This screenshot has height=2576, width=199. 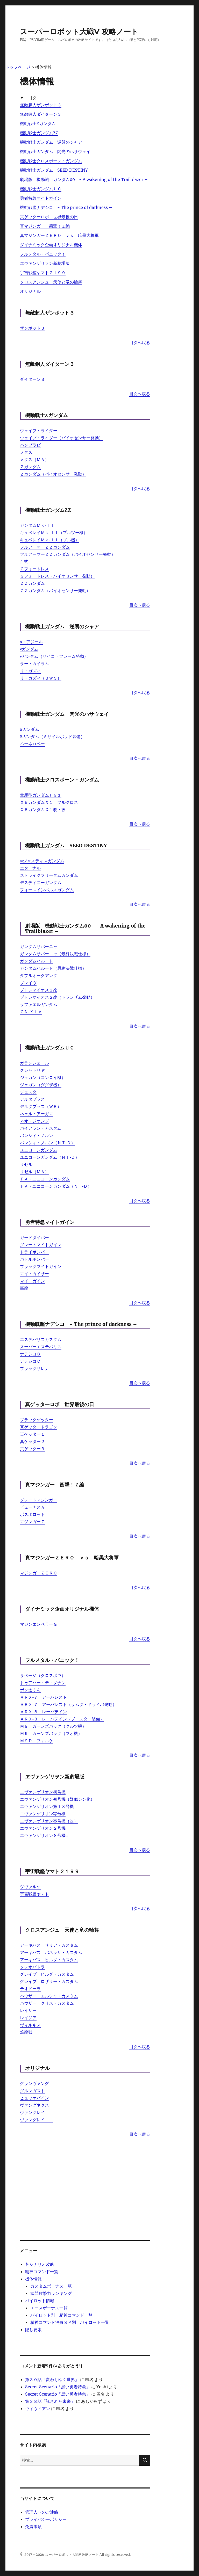 What do you see at coordinates (30, 1353) in the screenshot?
I see `ナデシコＢ` at bounding box center [30, 1353].